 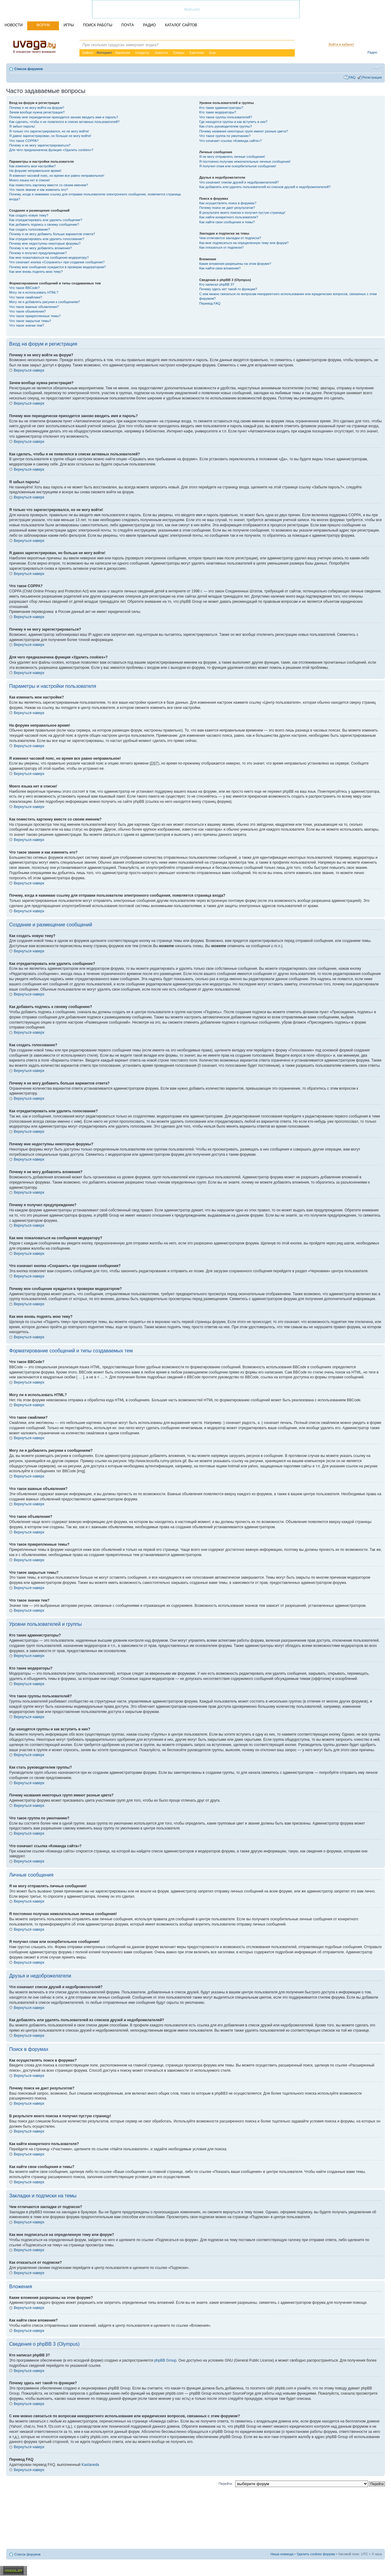 I want to click on Как найти свои вложения?, so click(x=219, y=268).